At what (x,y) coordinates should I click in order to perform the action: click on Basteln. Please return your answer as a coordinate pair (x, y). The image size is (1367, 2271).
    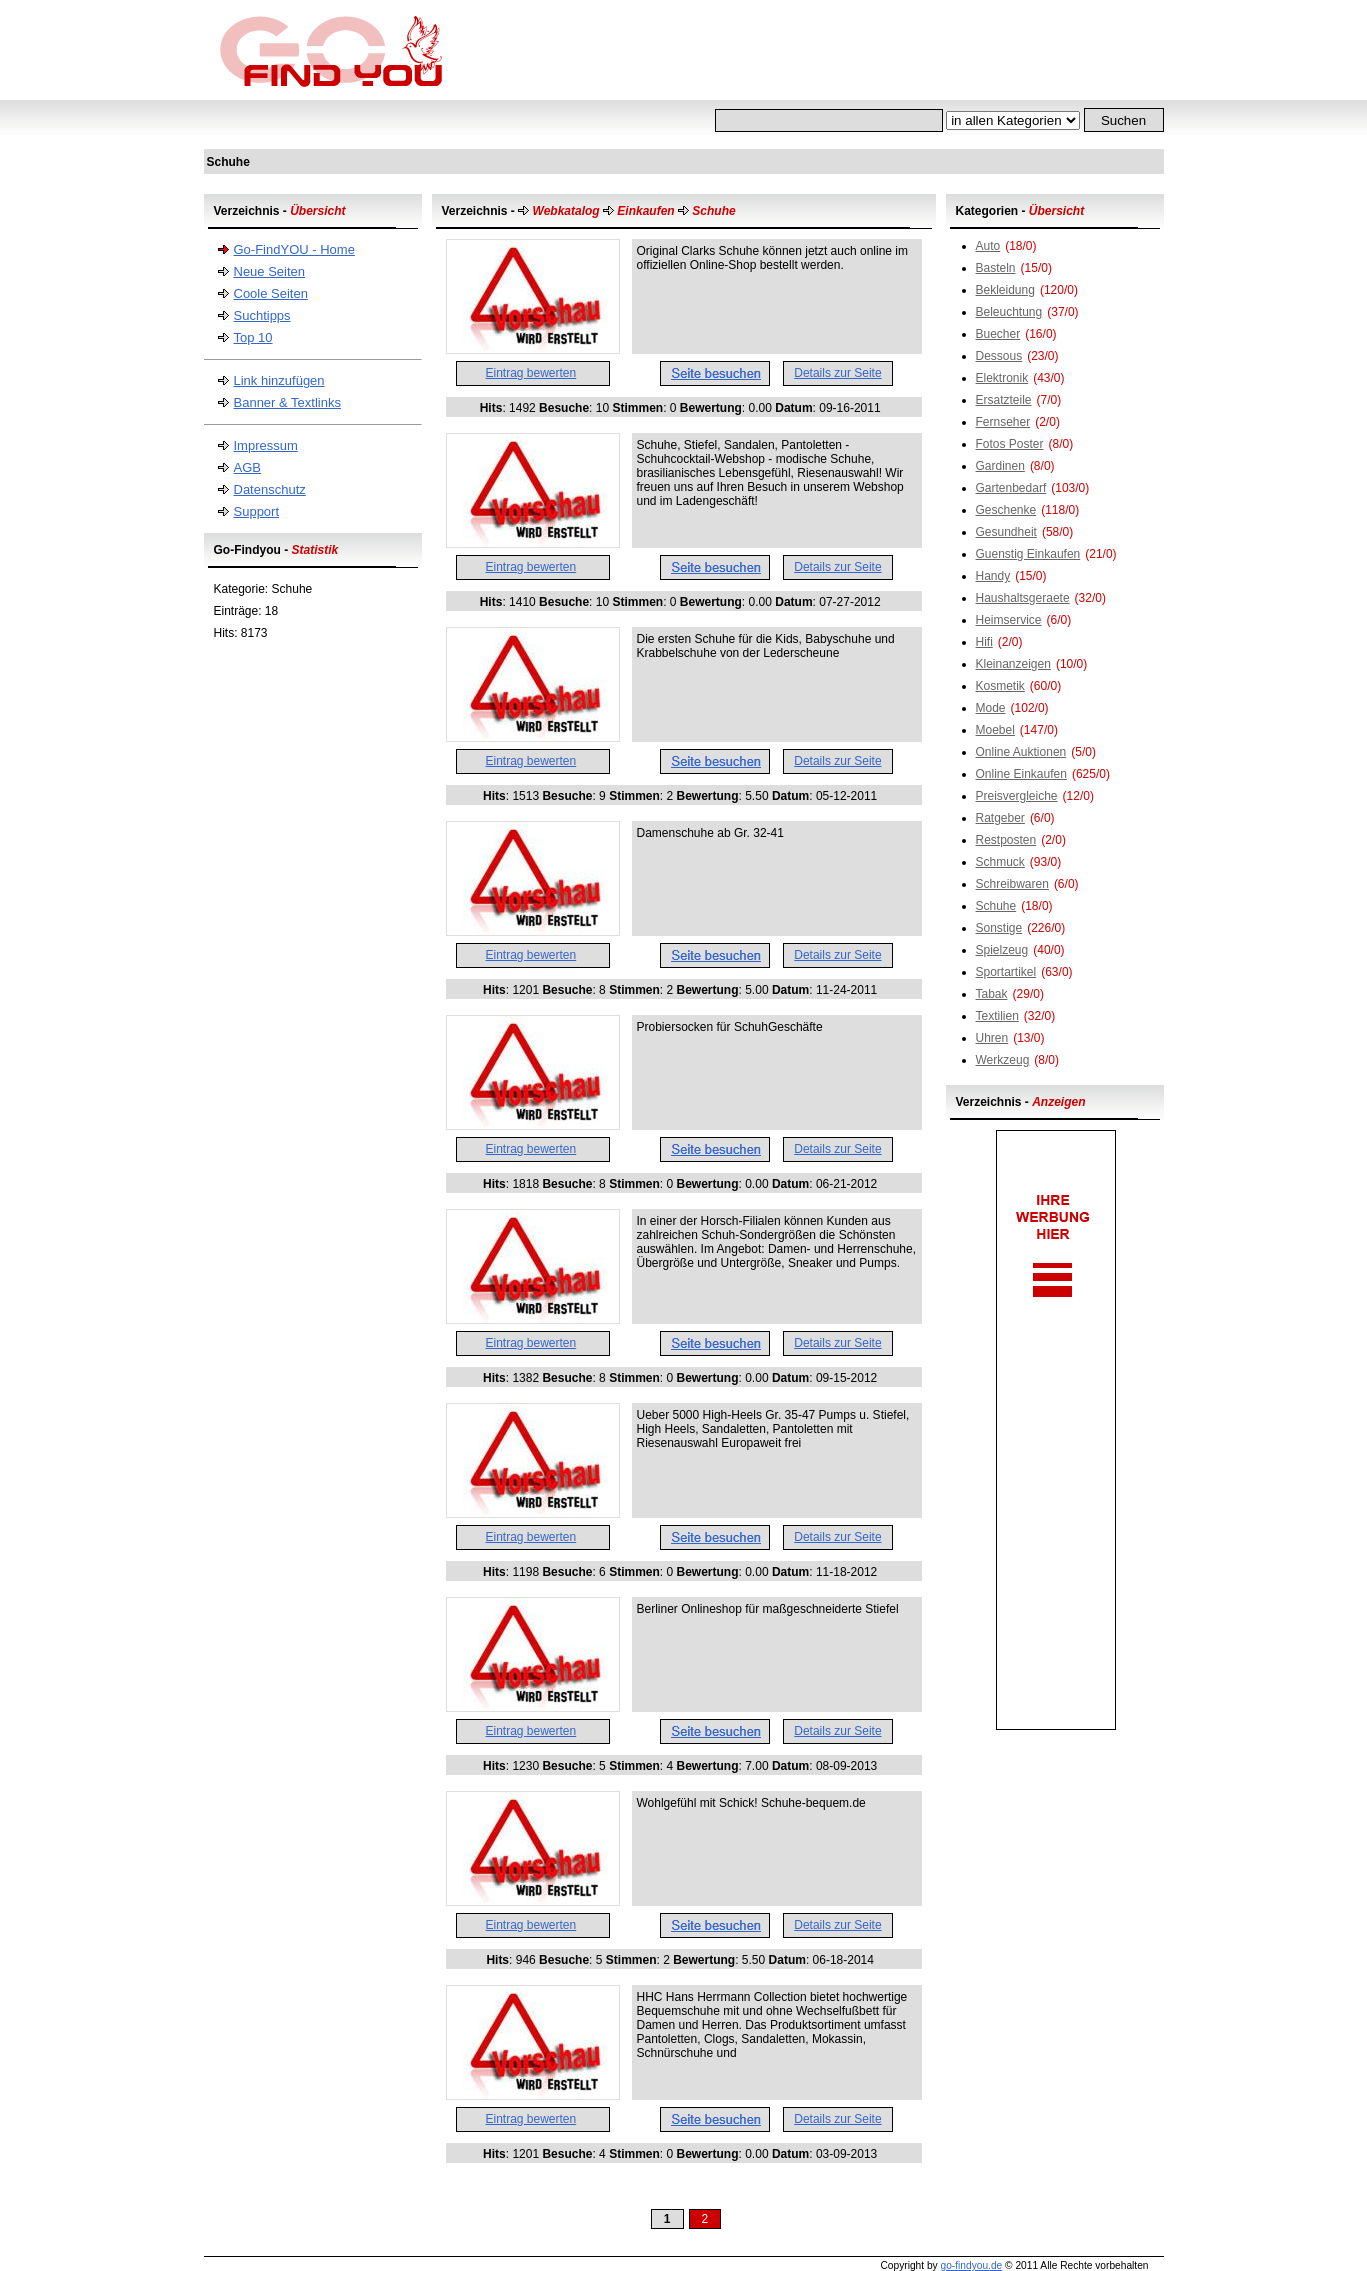
    Looking at the image, I should click on (996, 268).